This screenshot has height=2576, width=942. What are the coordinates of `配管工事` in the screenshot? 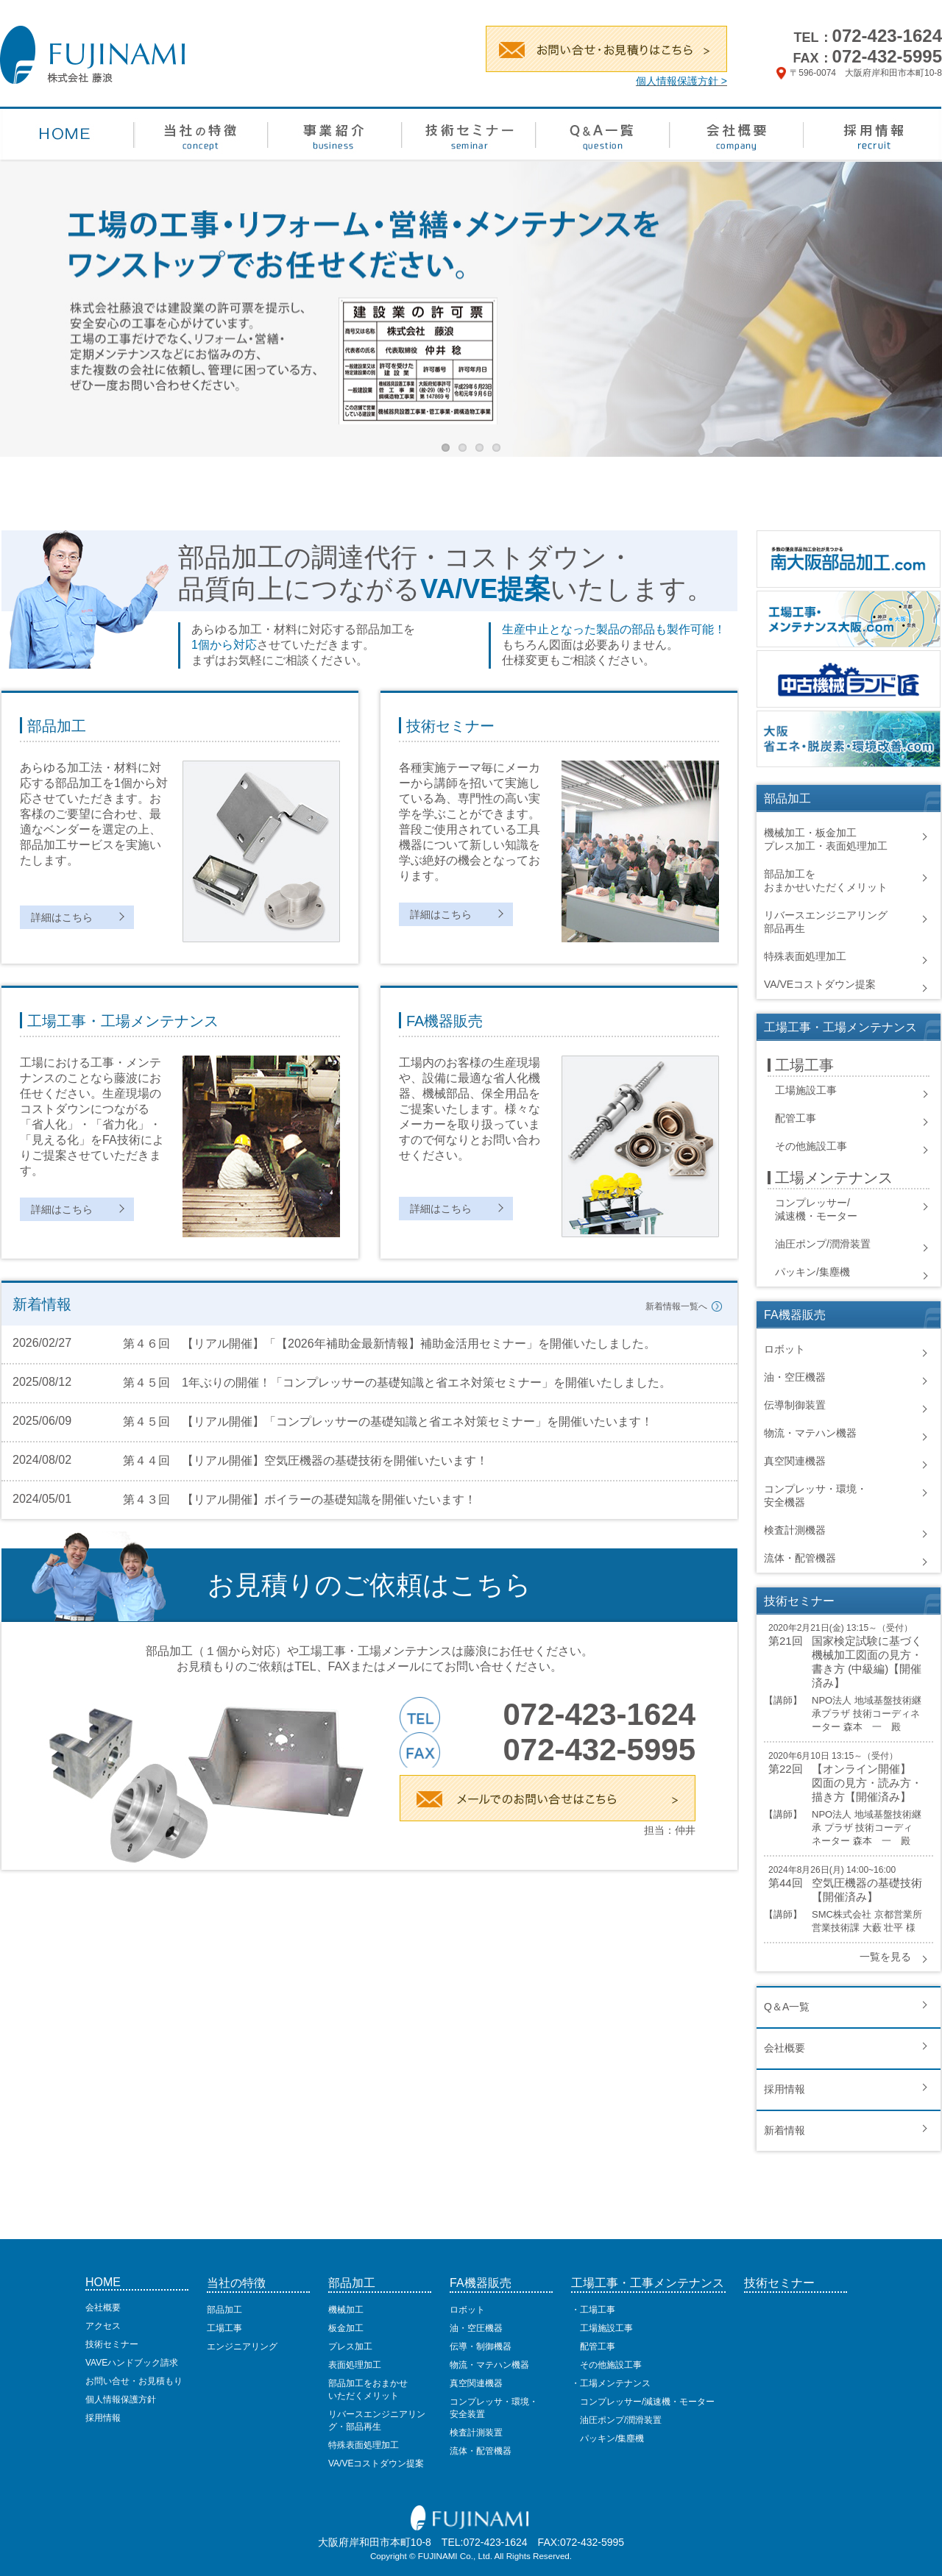 It's located at (795, 1118).